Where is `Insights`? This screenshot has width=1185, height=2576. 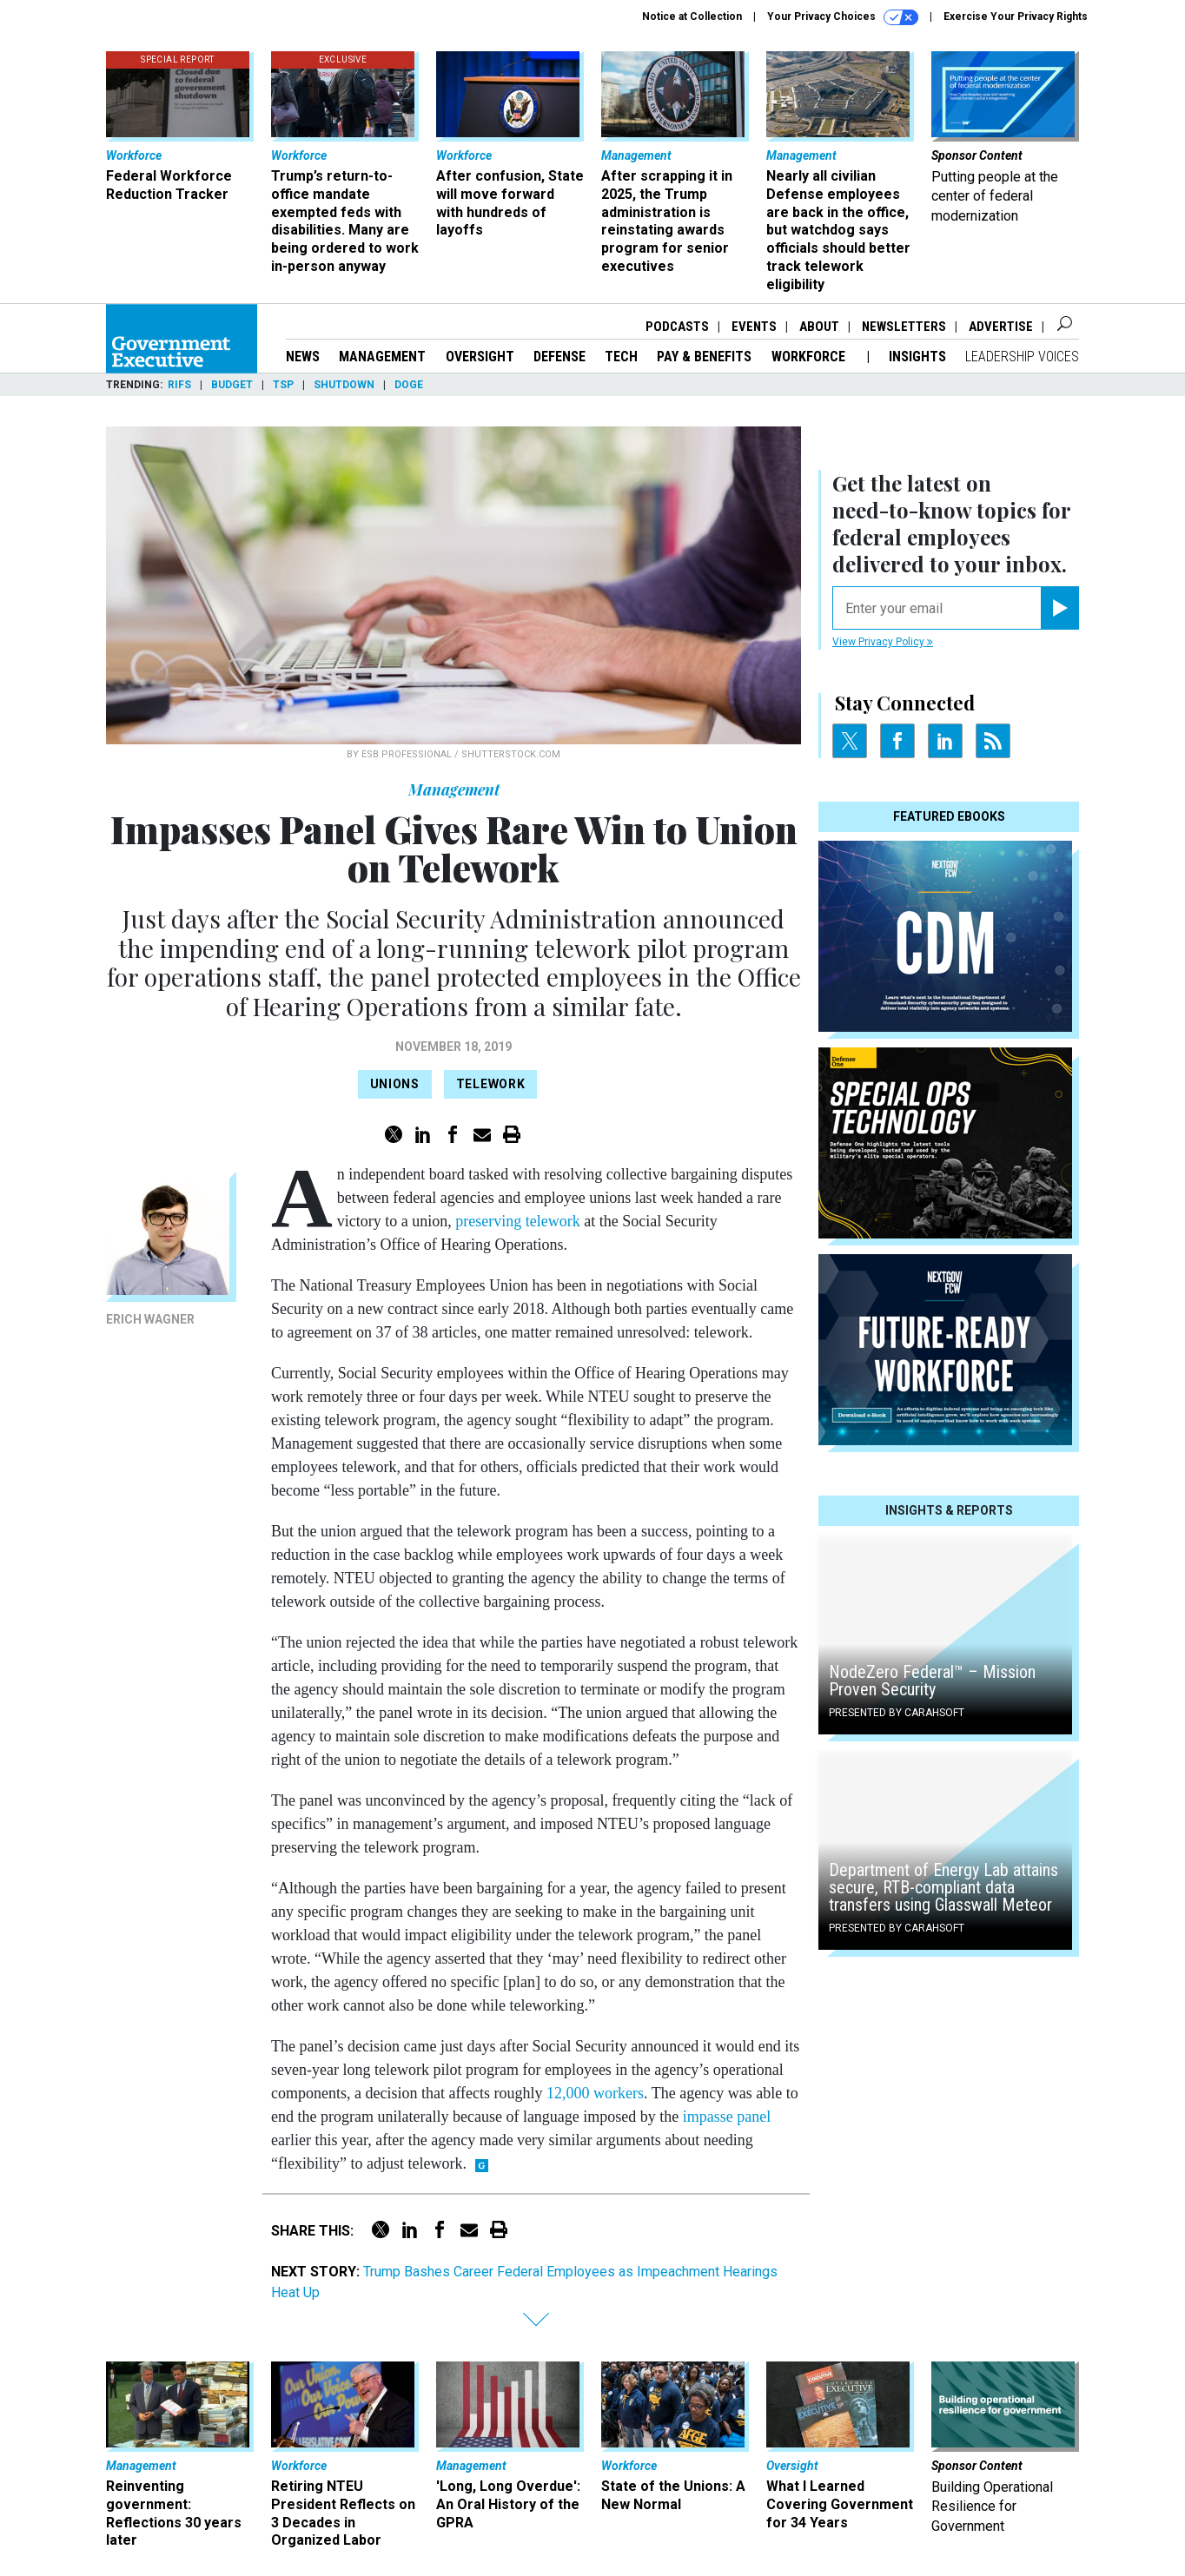
Insights is located at coordinates (917, 356).